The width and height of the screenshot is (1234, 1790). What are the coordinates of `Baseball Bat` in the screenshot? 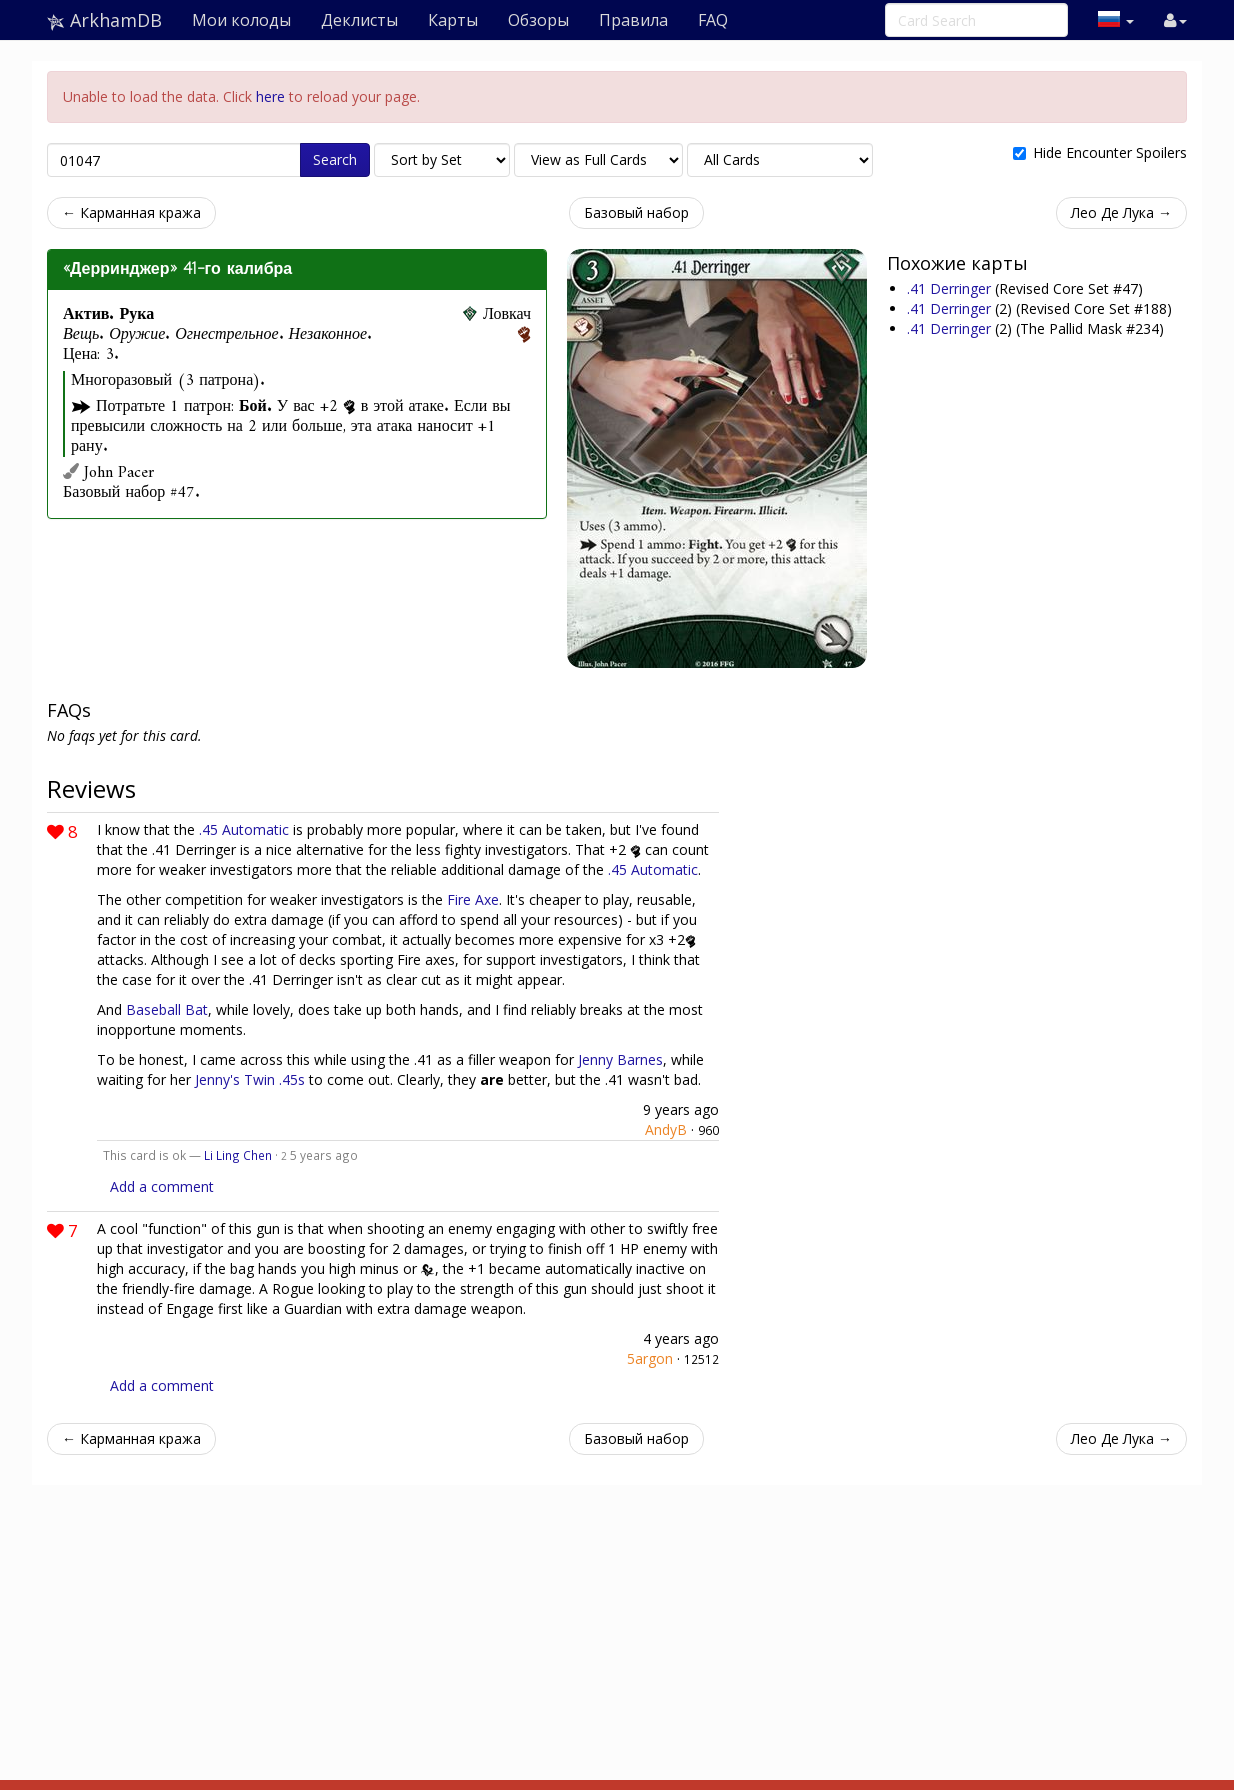 It's located at (167, 1009).